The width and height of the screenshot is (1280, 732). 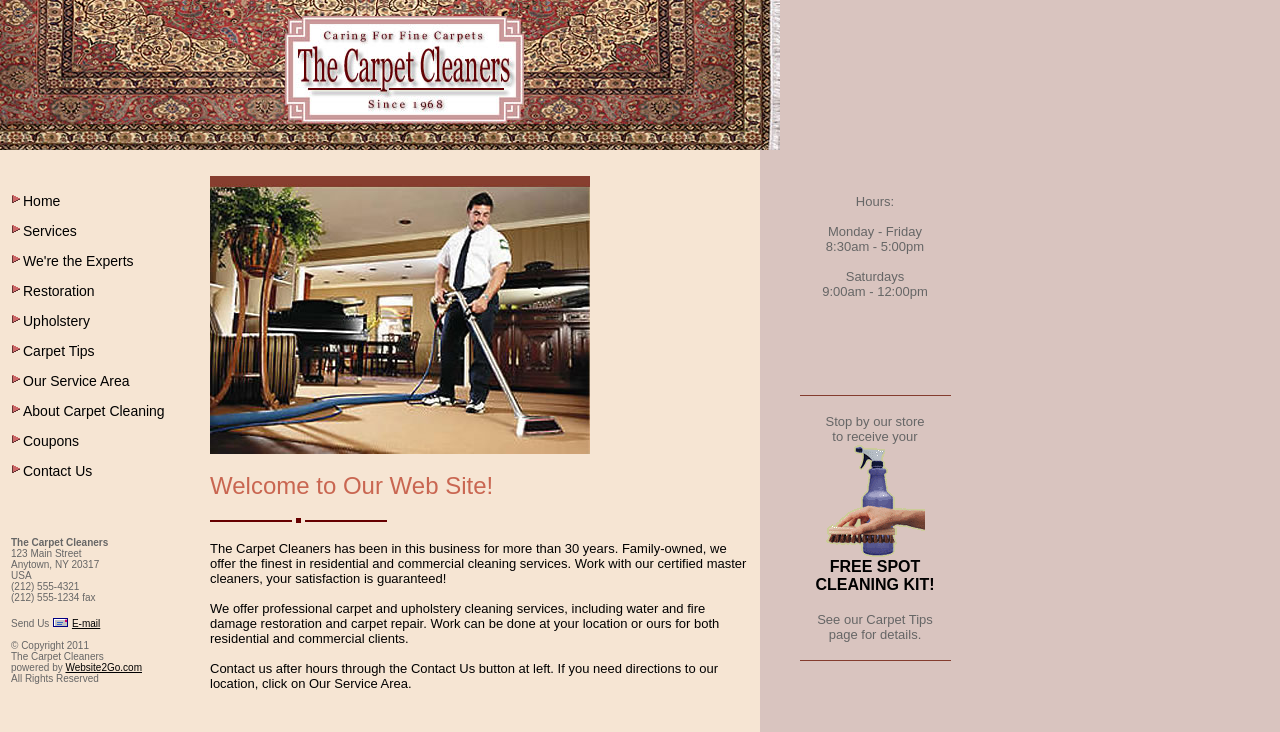 What do you see at coordinates (59, 291) in the screenshot?
I see `Restoration` at bounding box center [59, 291].